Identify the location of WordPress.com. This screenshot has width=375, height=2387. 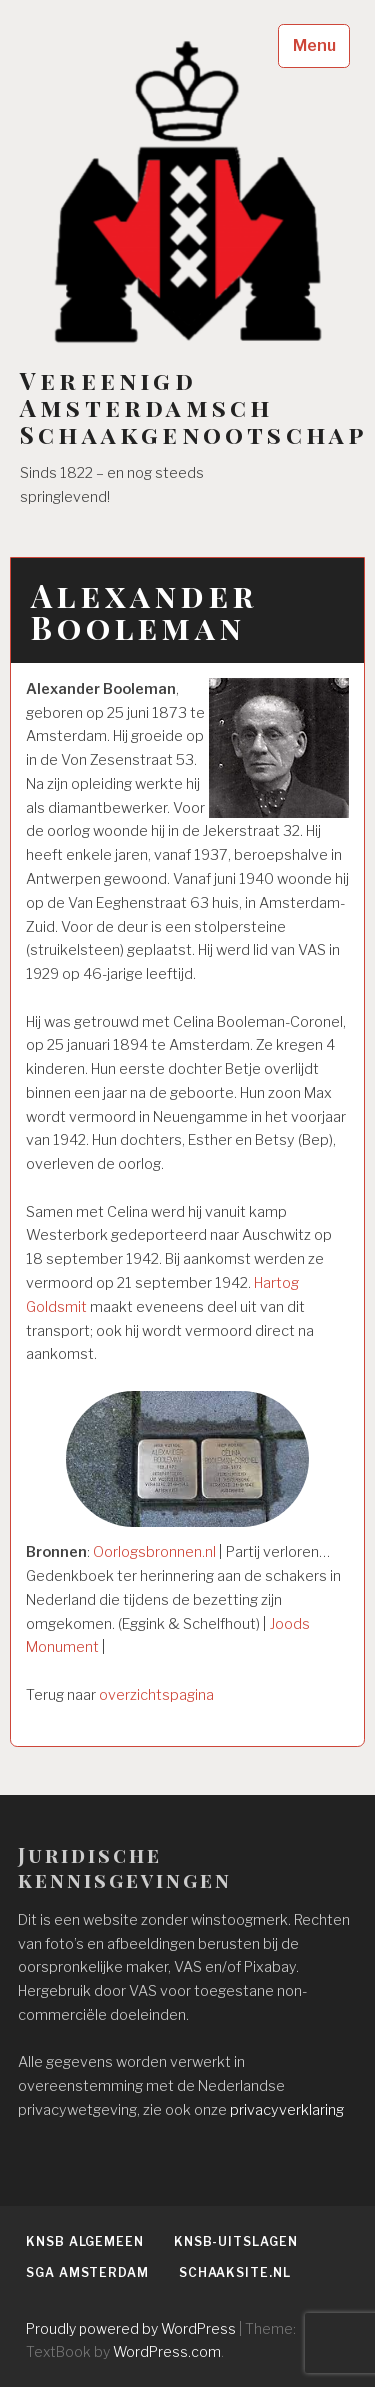
(167, 2351).